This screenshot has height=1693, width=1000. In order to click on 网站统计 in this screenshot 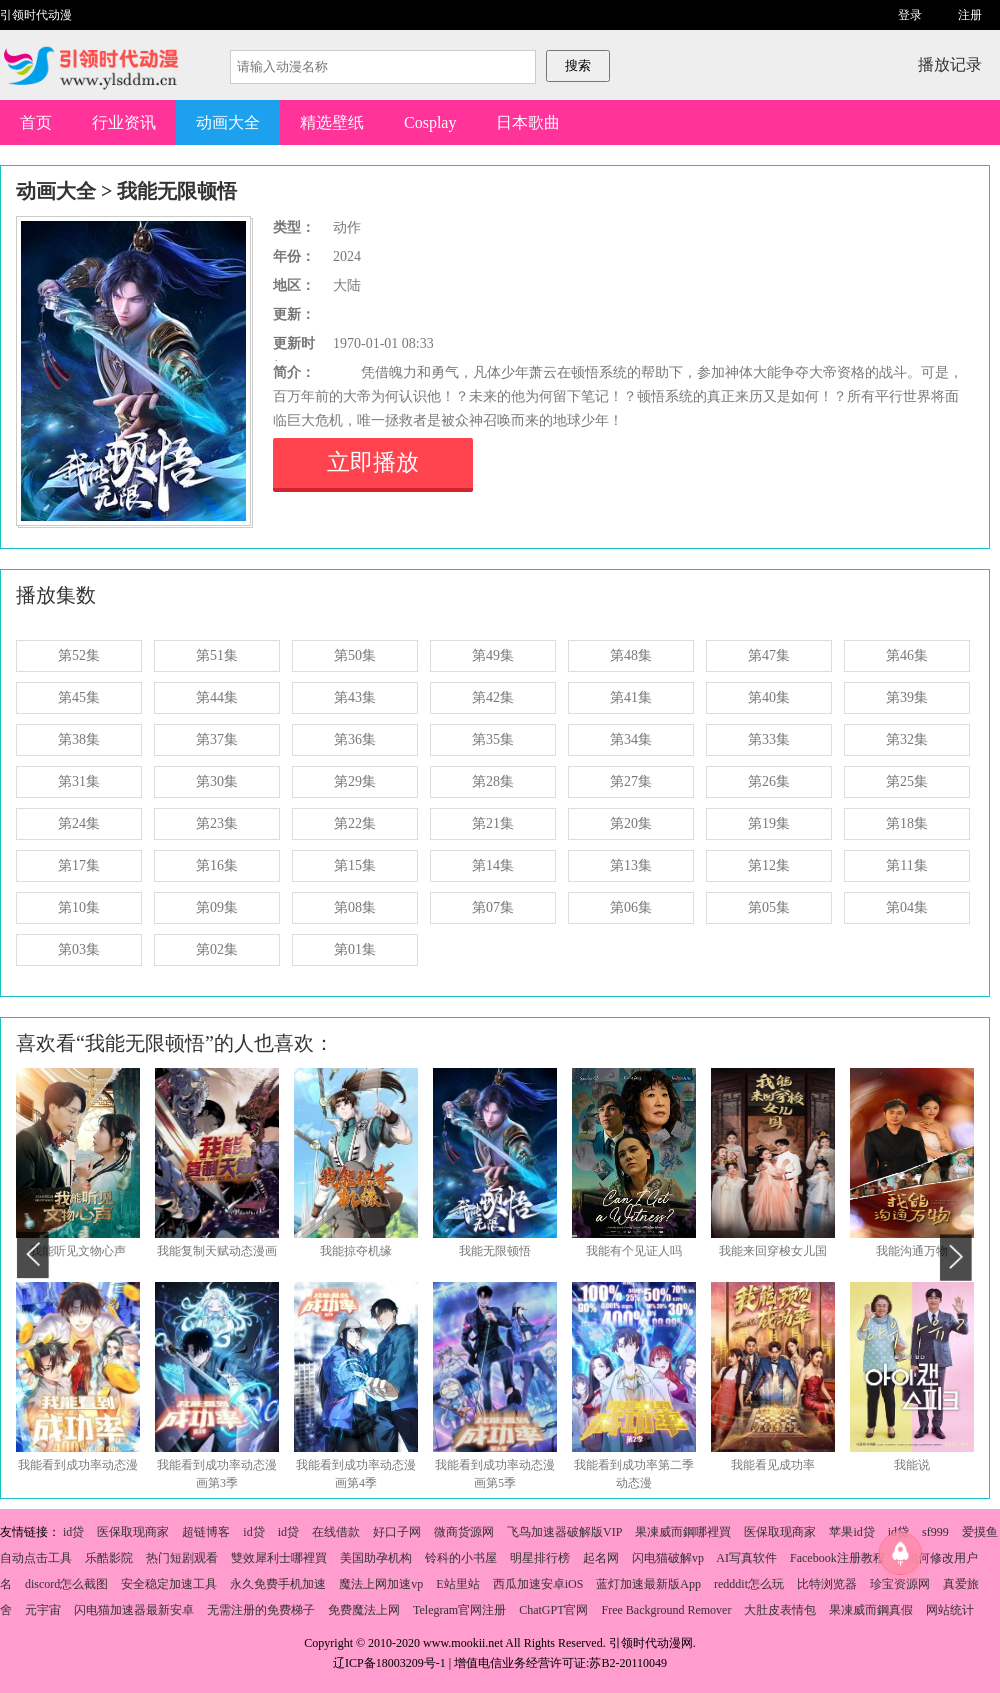, I will do `click(950, 1610)`.